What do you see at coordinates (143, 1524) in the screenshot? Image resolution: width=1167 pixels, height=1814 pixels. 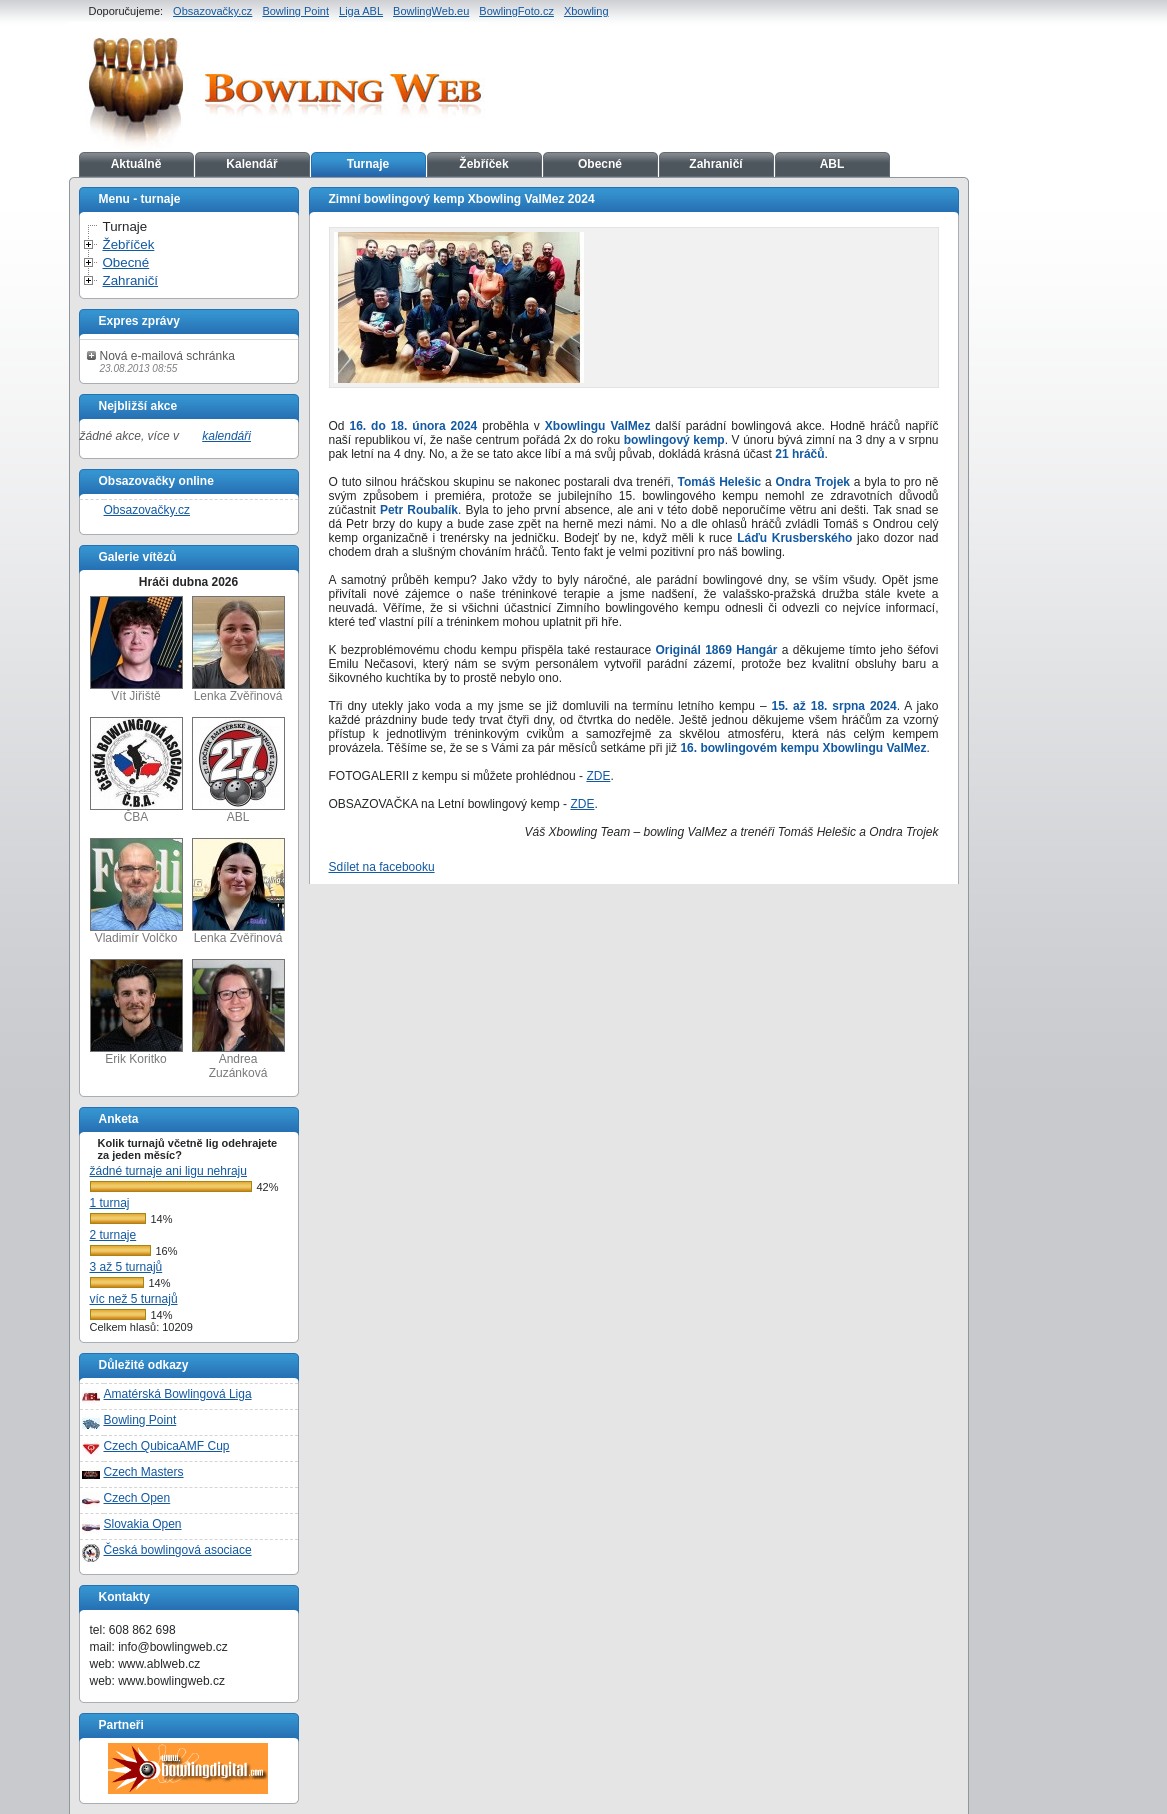 I see `Slovakia Open` at bounding box center [143, 1524].